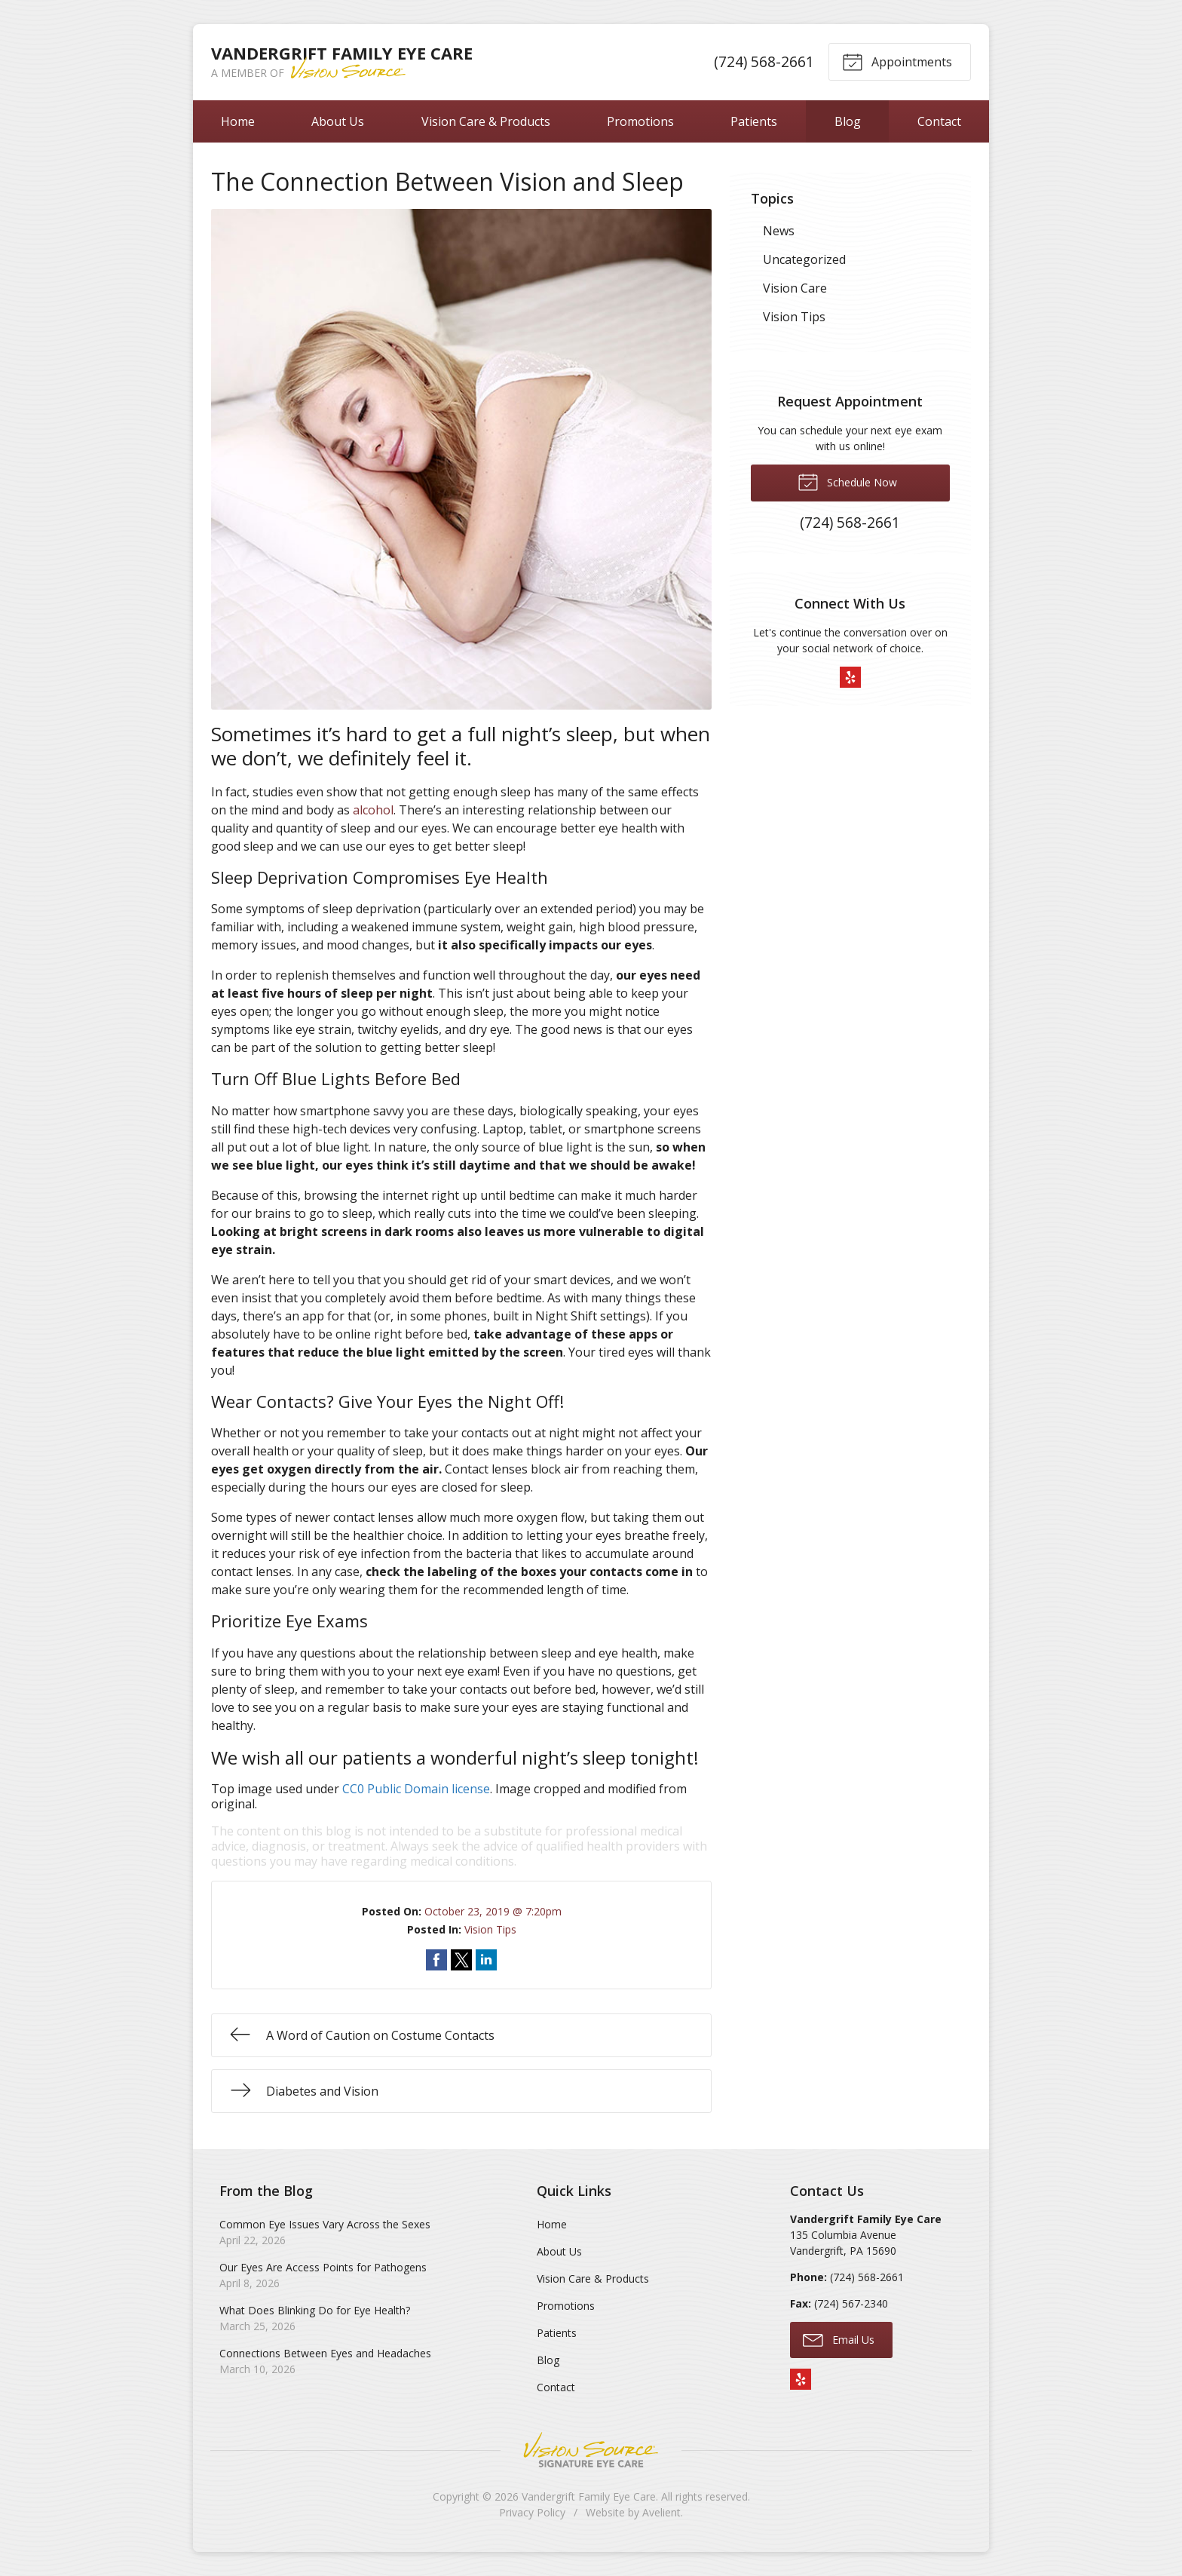 The width and height of the screenshot is (1182, 2576). Describe the element at coordinates (373, 810) in the screenshot. I see `alcohol` at that location.